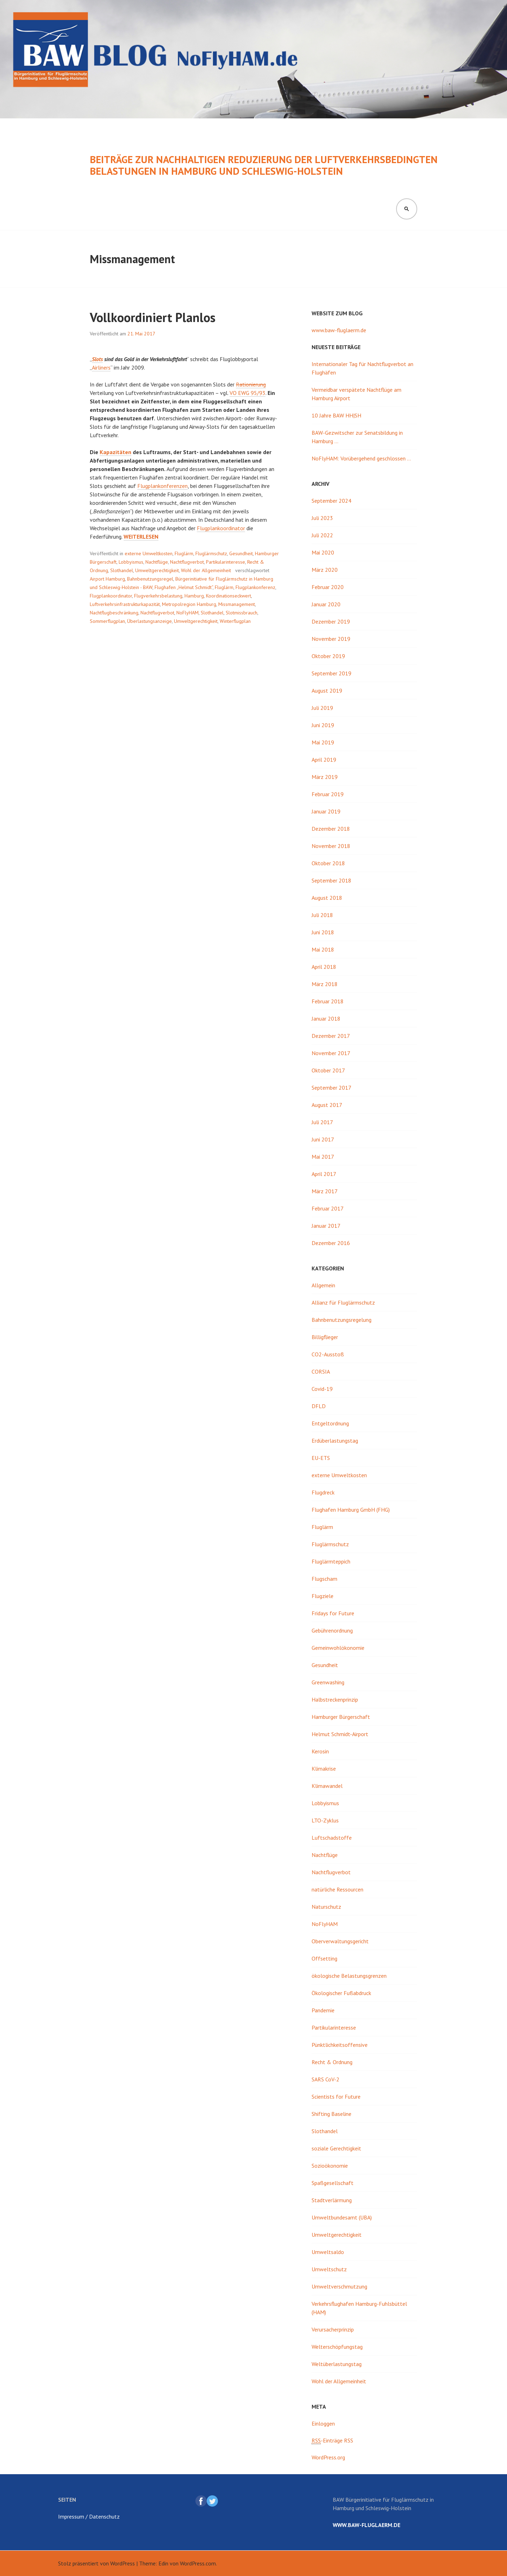 The height and width of the screenshot is (2576, 507). I want to click on Fluglärmteppich, so click(331, 1561).